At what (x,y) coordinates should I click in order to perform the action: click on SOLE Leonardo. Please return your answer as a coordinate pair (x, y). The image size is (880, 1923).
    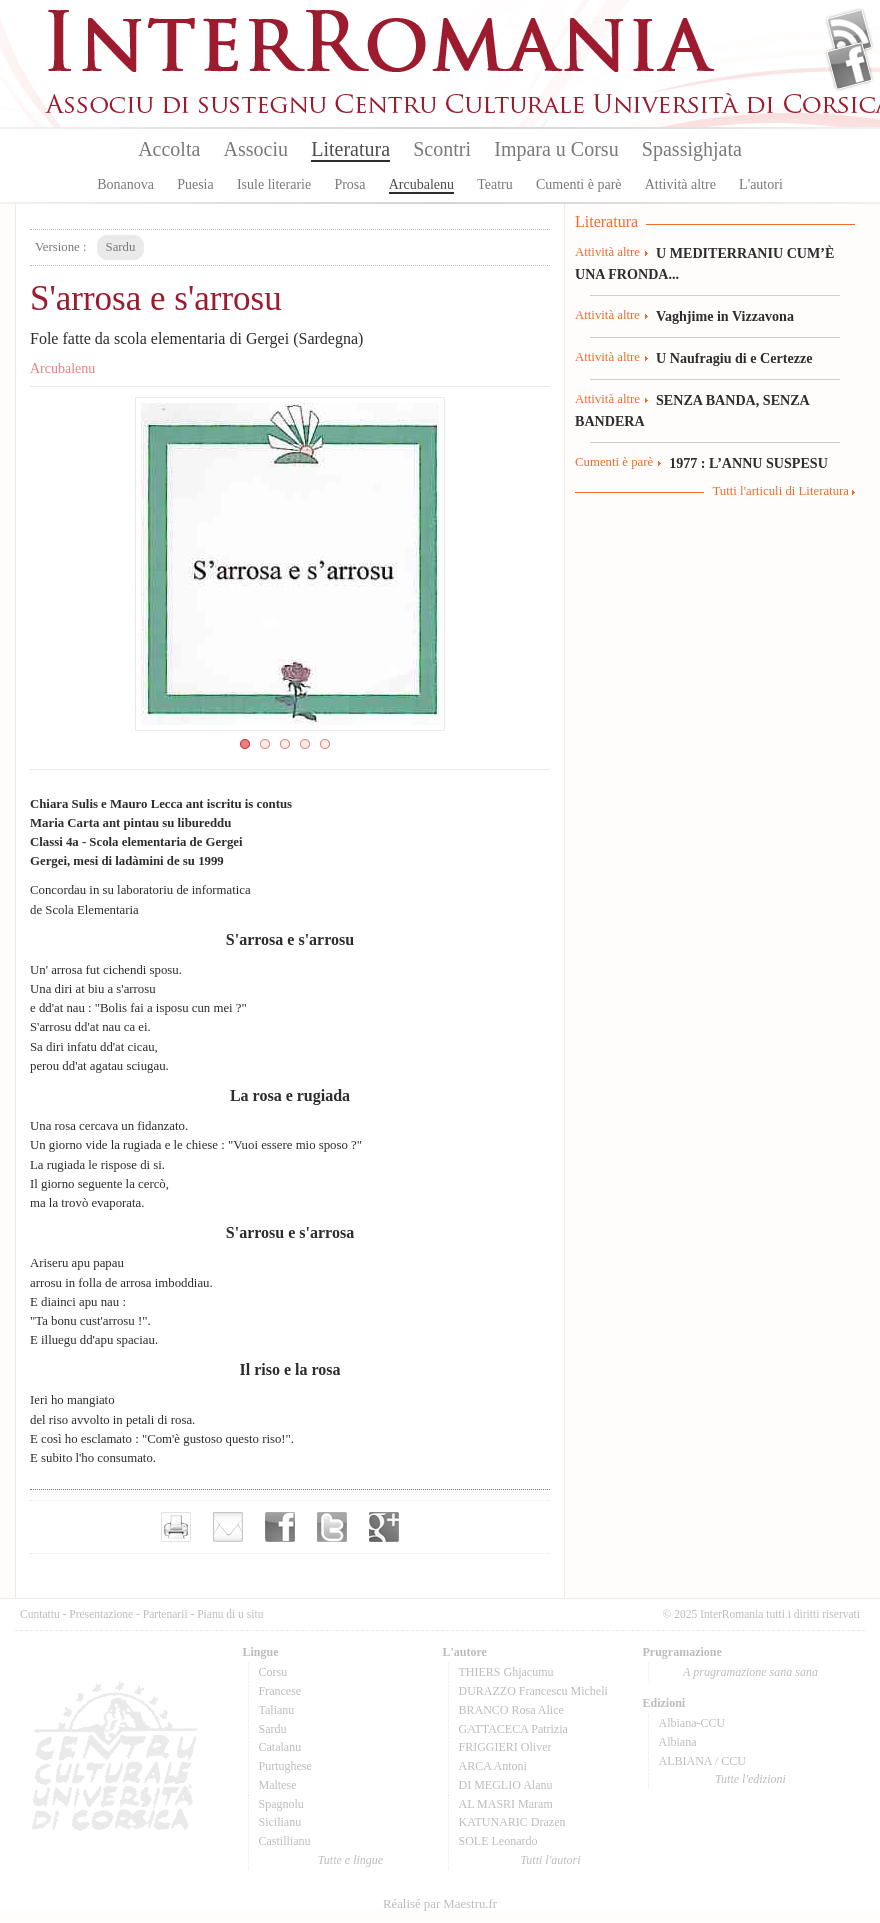
    Looking at the image, I should click on (498, 1841).